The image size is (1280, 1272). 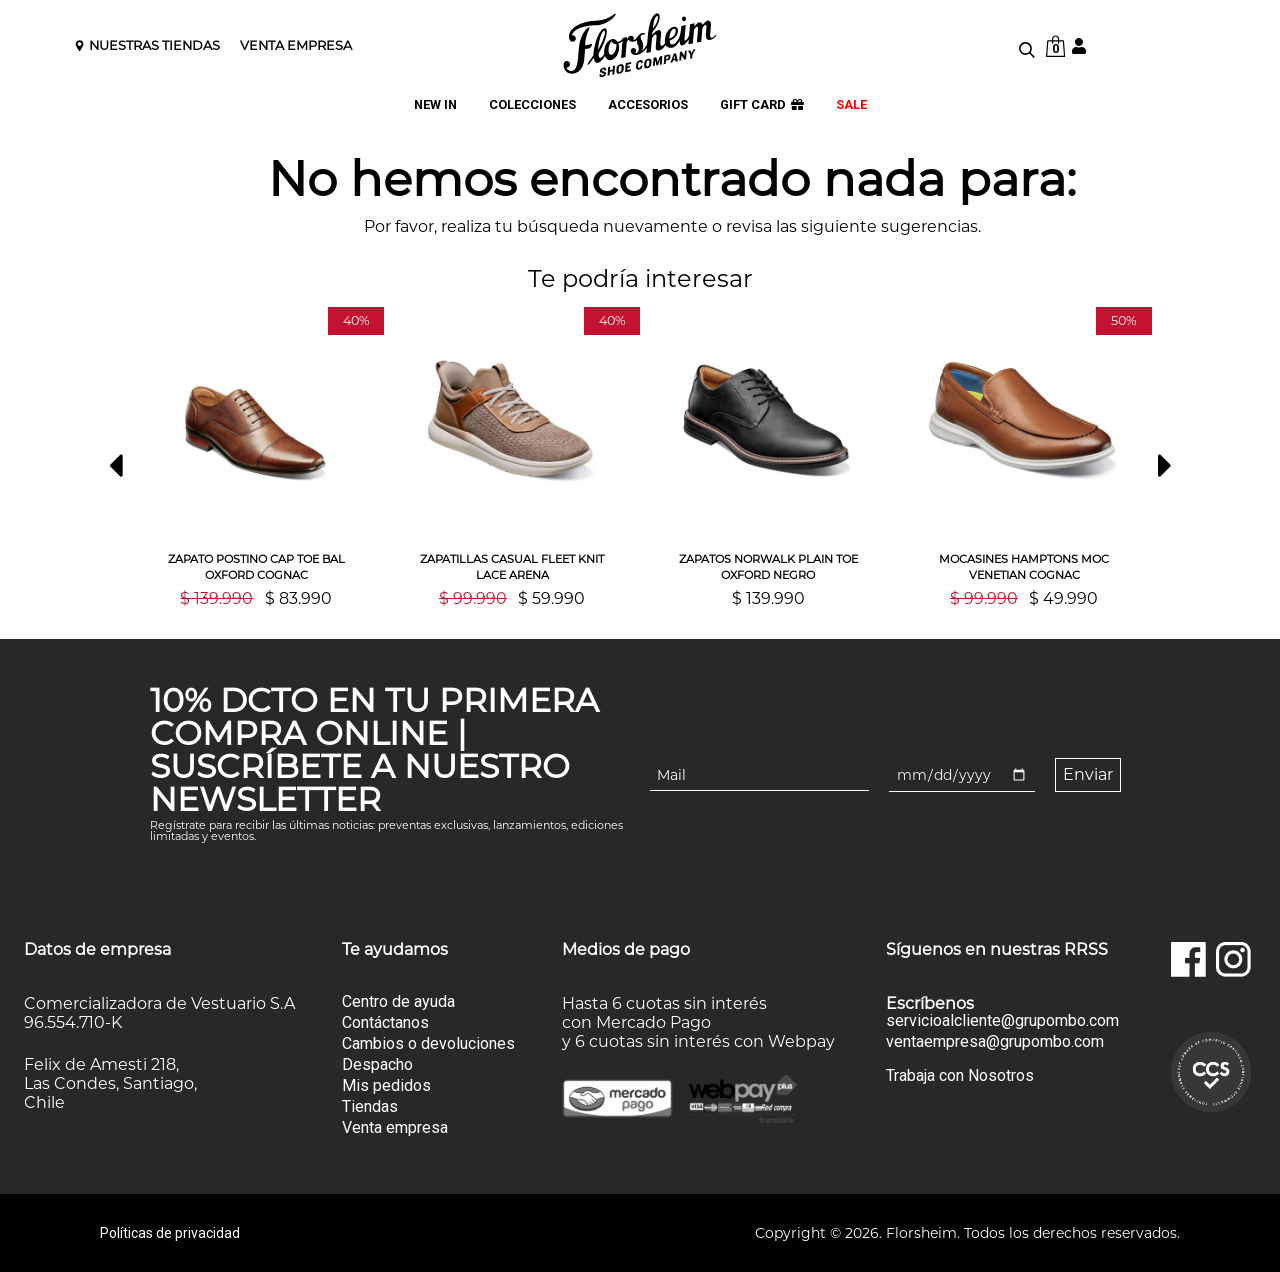 I want to click on ACCESORIOS, so click(x=648, y=105).